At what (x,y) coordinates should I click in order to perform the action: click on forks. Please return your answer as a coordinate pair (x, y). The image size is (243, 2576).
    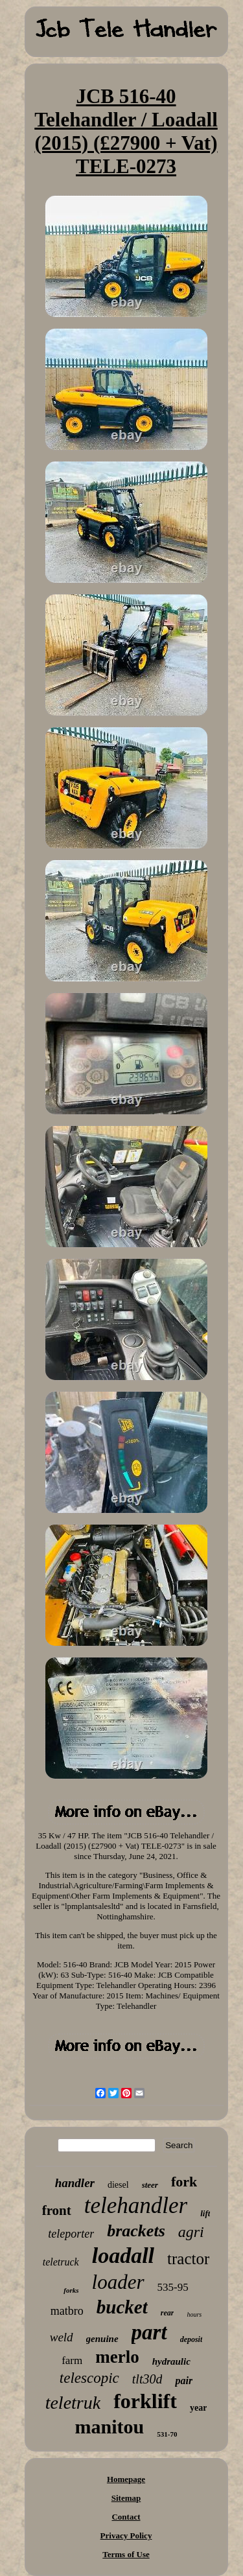
    Looking at the image, I should click on (71, 2290).